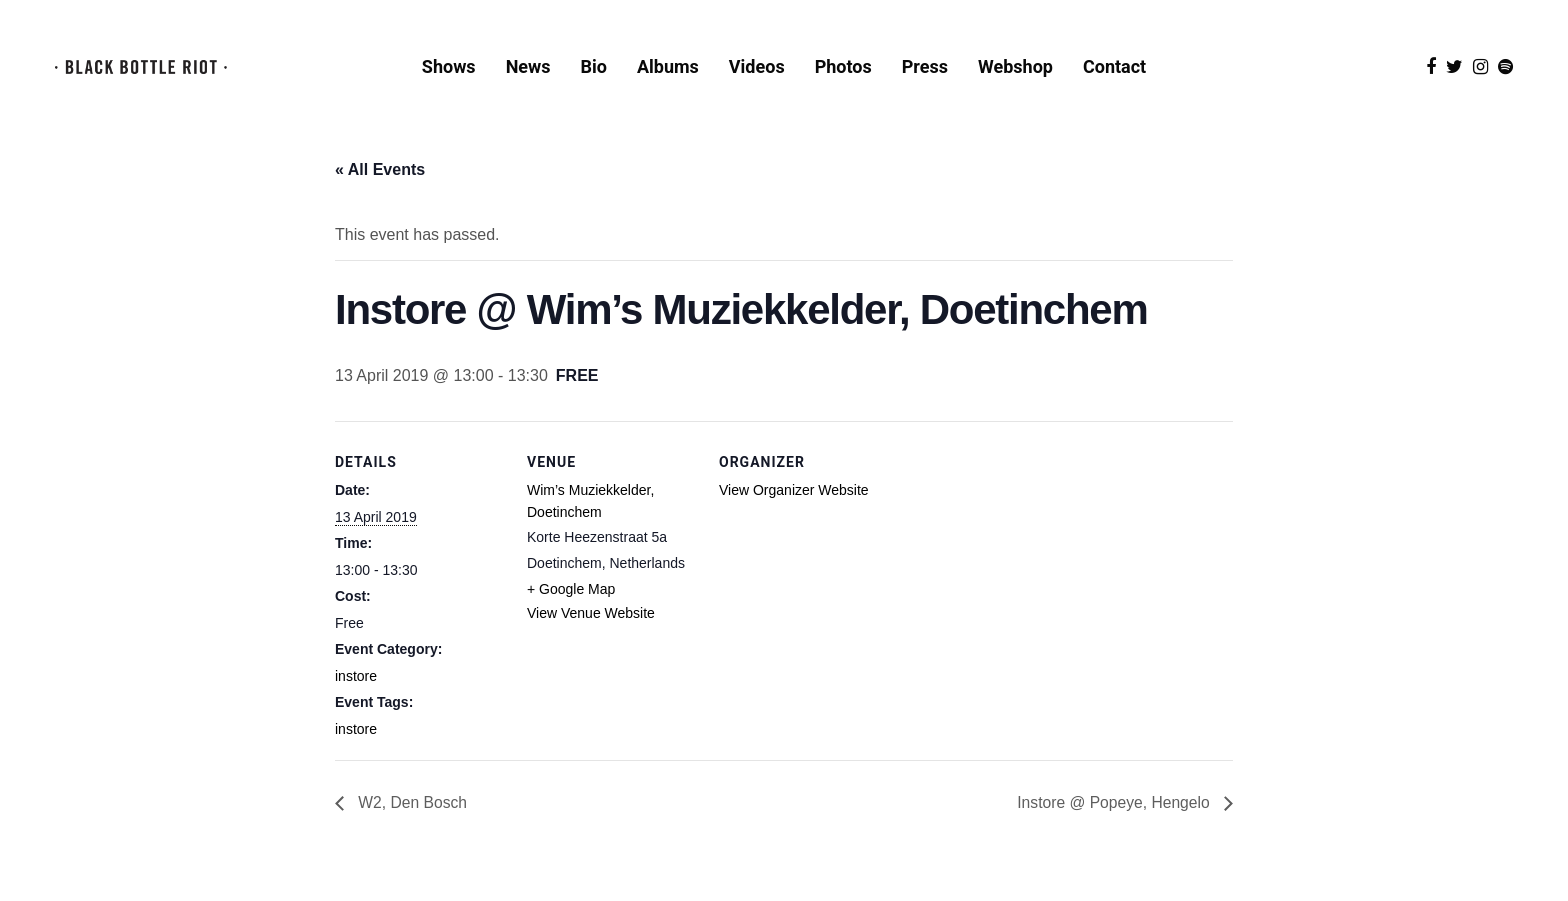 The height and width of the screenshot is (901, 1568). What do you see at coordinates (1114, 68) in the screenshot?
I see `Contact` at bounding box center [1114, 68].